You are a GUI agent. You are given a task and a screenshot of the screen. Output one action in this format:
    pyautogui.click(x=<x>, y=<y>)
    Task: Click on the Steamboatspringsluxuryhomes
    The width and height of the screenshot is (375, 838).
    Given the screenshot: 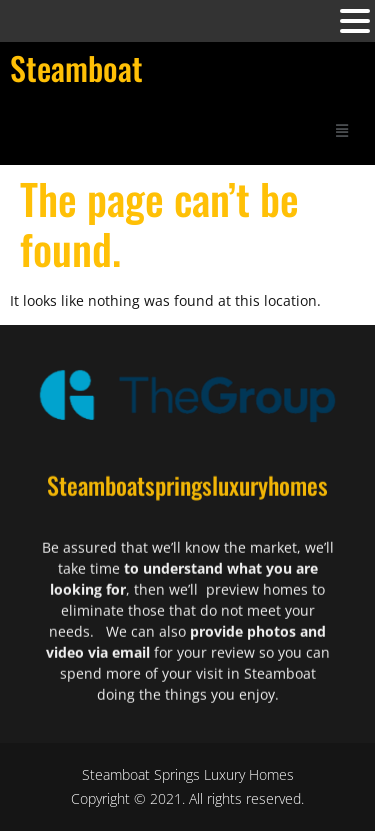 What is the action you would take?
    pyautogui.click(x=187, y=497)
    